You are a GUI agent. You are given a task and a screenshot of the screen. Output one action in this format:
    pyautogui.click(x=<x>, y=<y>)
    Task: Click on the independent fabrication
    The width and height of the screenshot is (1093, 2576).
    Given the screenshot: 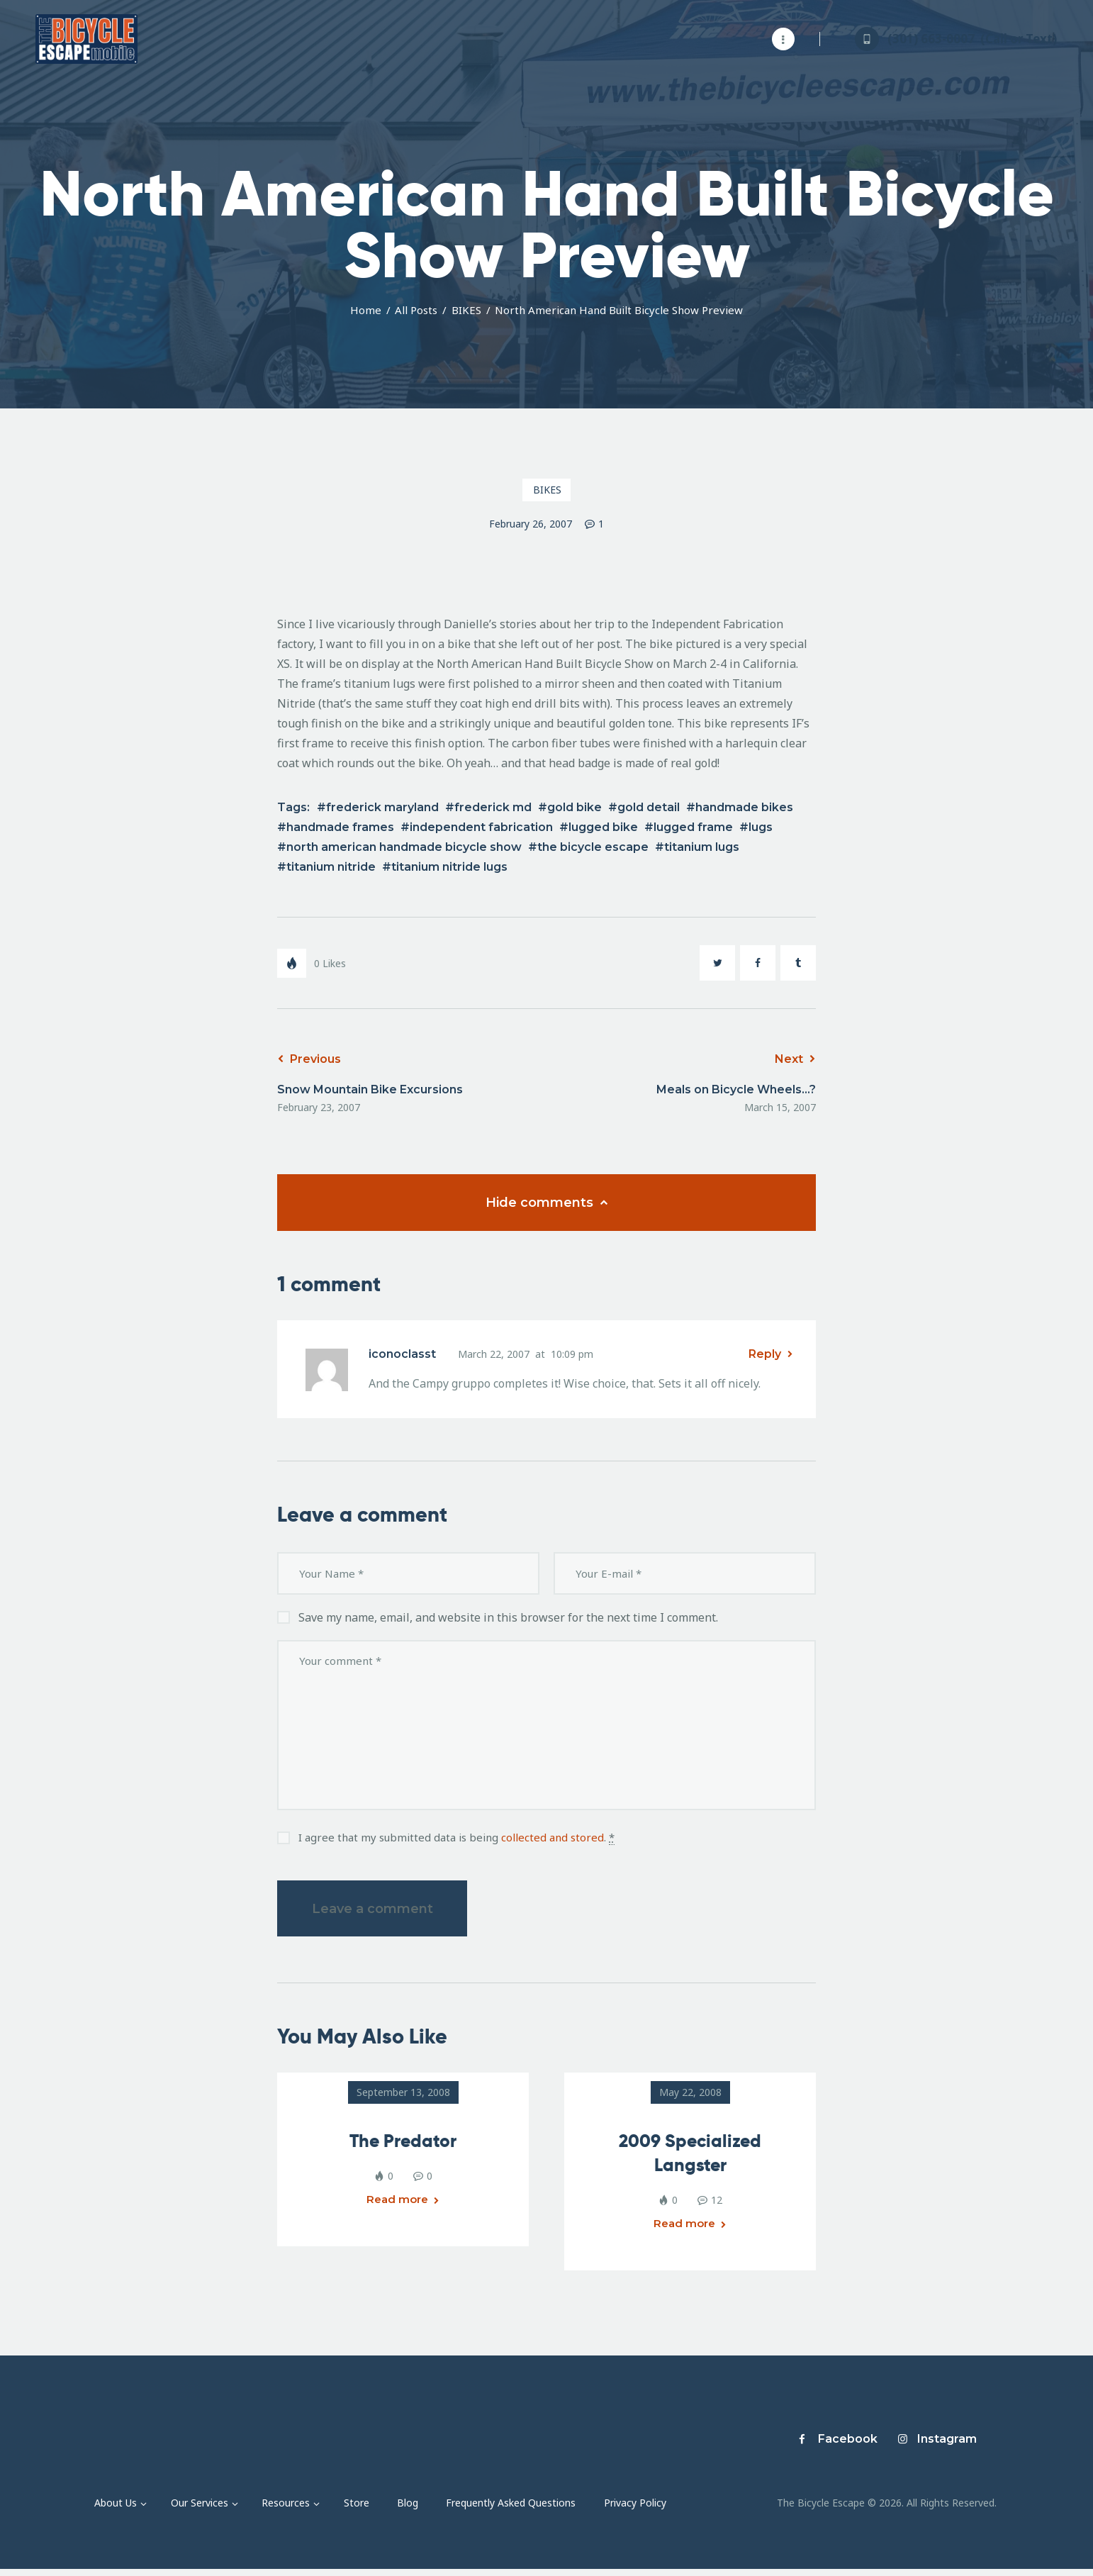 What is the action you would take?
    pyautogui.click(x=481, y=827)
    